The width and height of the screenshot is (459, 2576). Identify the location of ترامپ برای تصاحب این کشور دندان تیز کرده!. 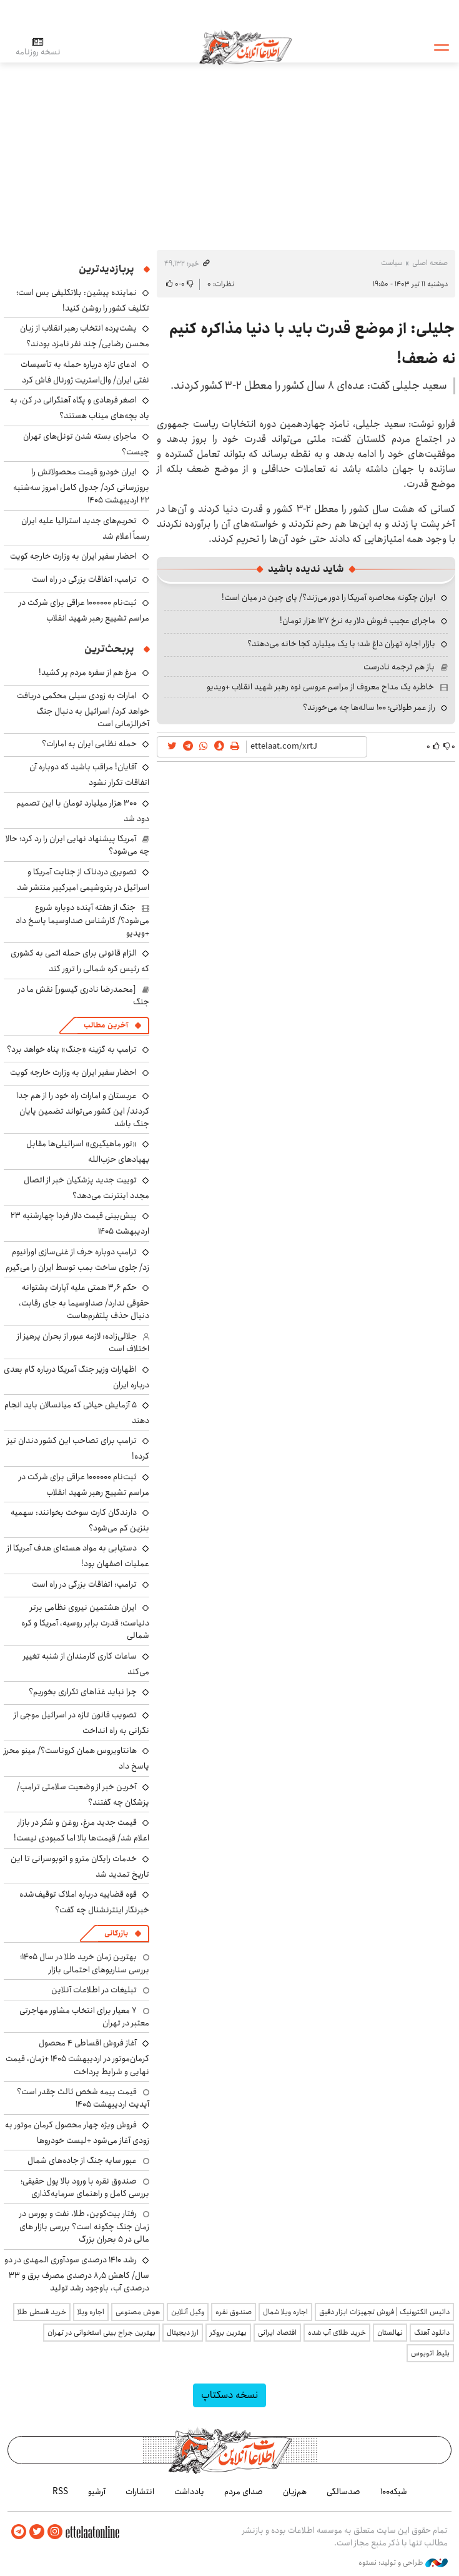
(78, 1448).